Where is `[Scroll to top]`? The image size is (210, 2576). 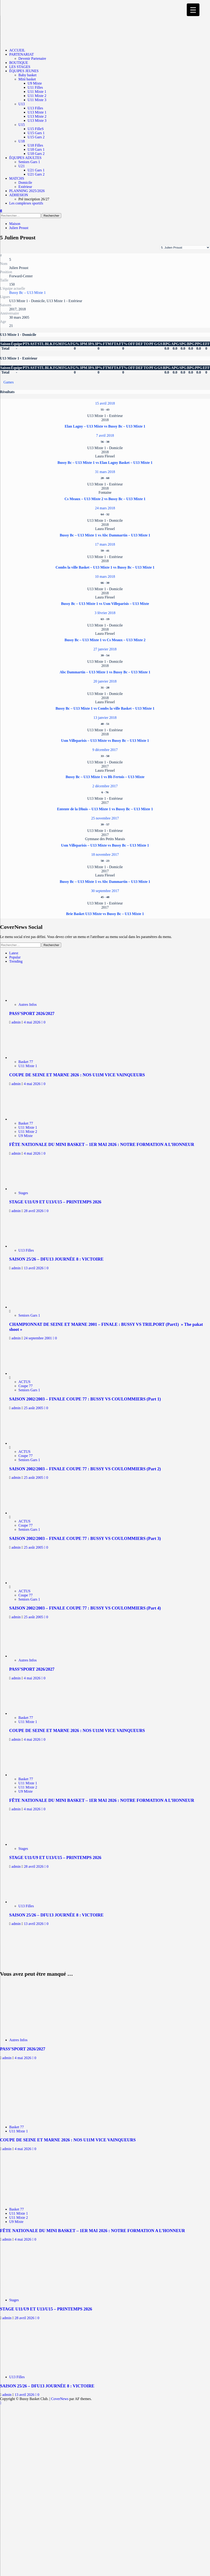 [Scroll to top] is located at coordinates (0, 2403).